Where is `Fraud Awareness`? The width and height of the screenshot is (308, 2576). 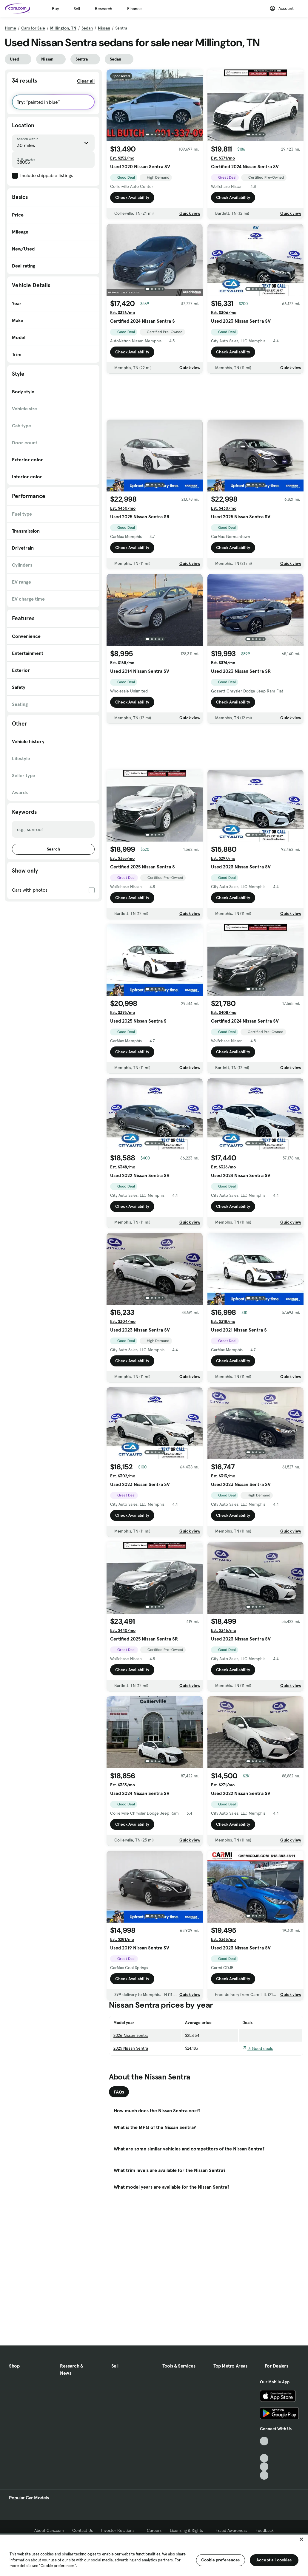 Fraud Awareness is located at coordinates (231, 2530).